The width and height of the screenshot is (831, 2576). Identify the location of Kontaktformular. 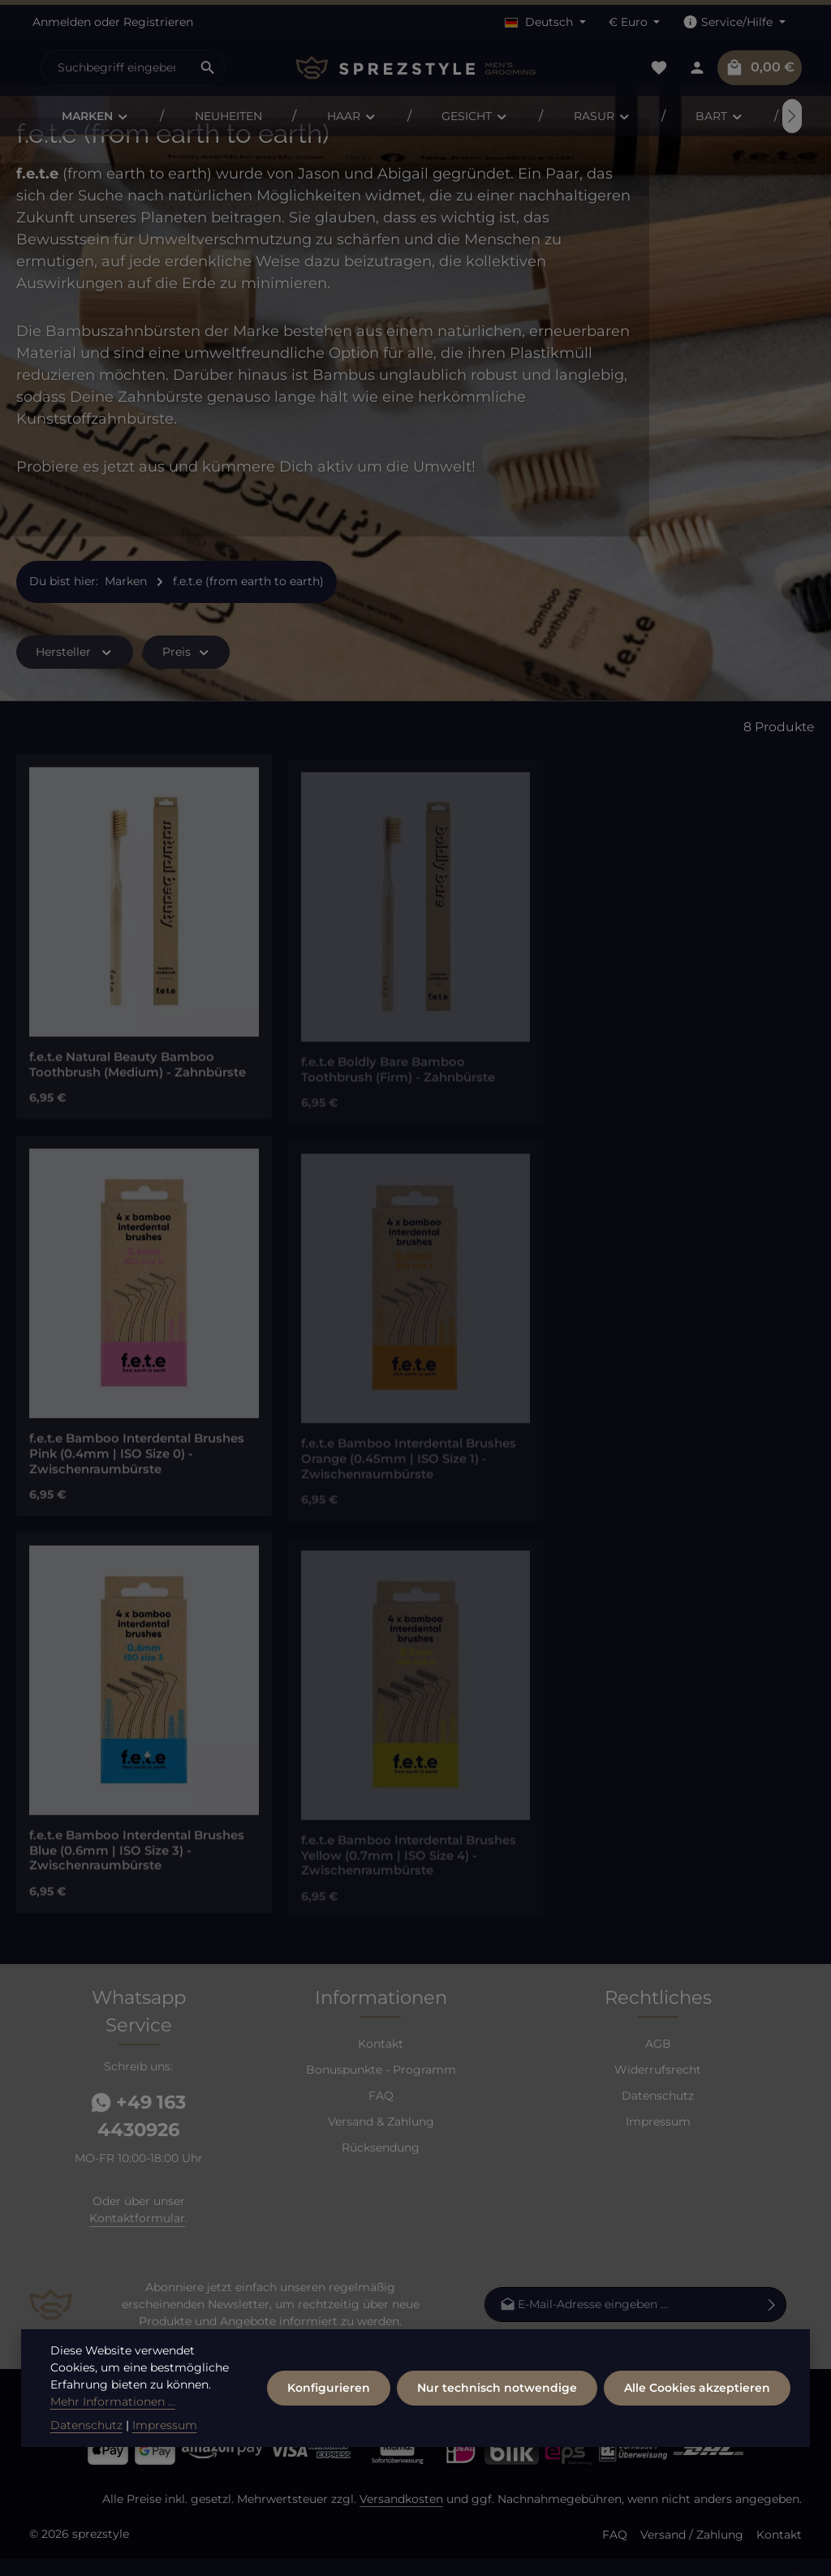
(137, 2235).